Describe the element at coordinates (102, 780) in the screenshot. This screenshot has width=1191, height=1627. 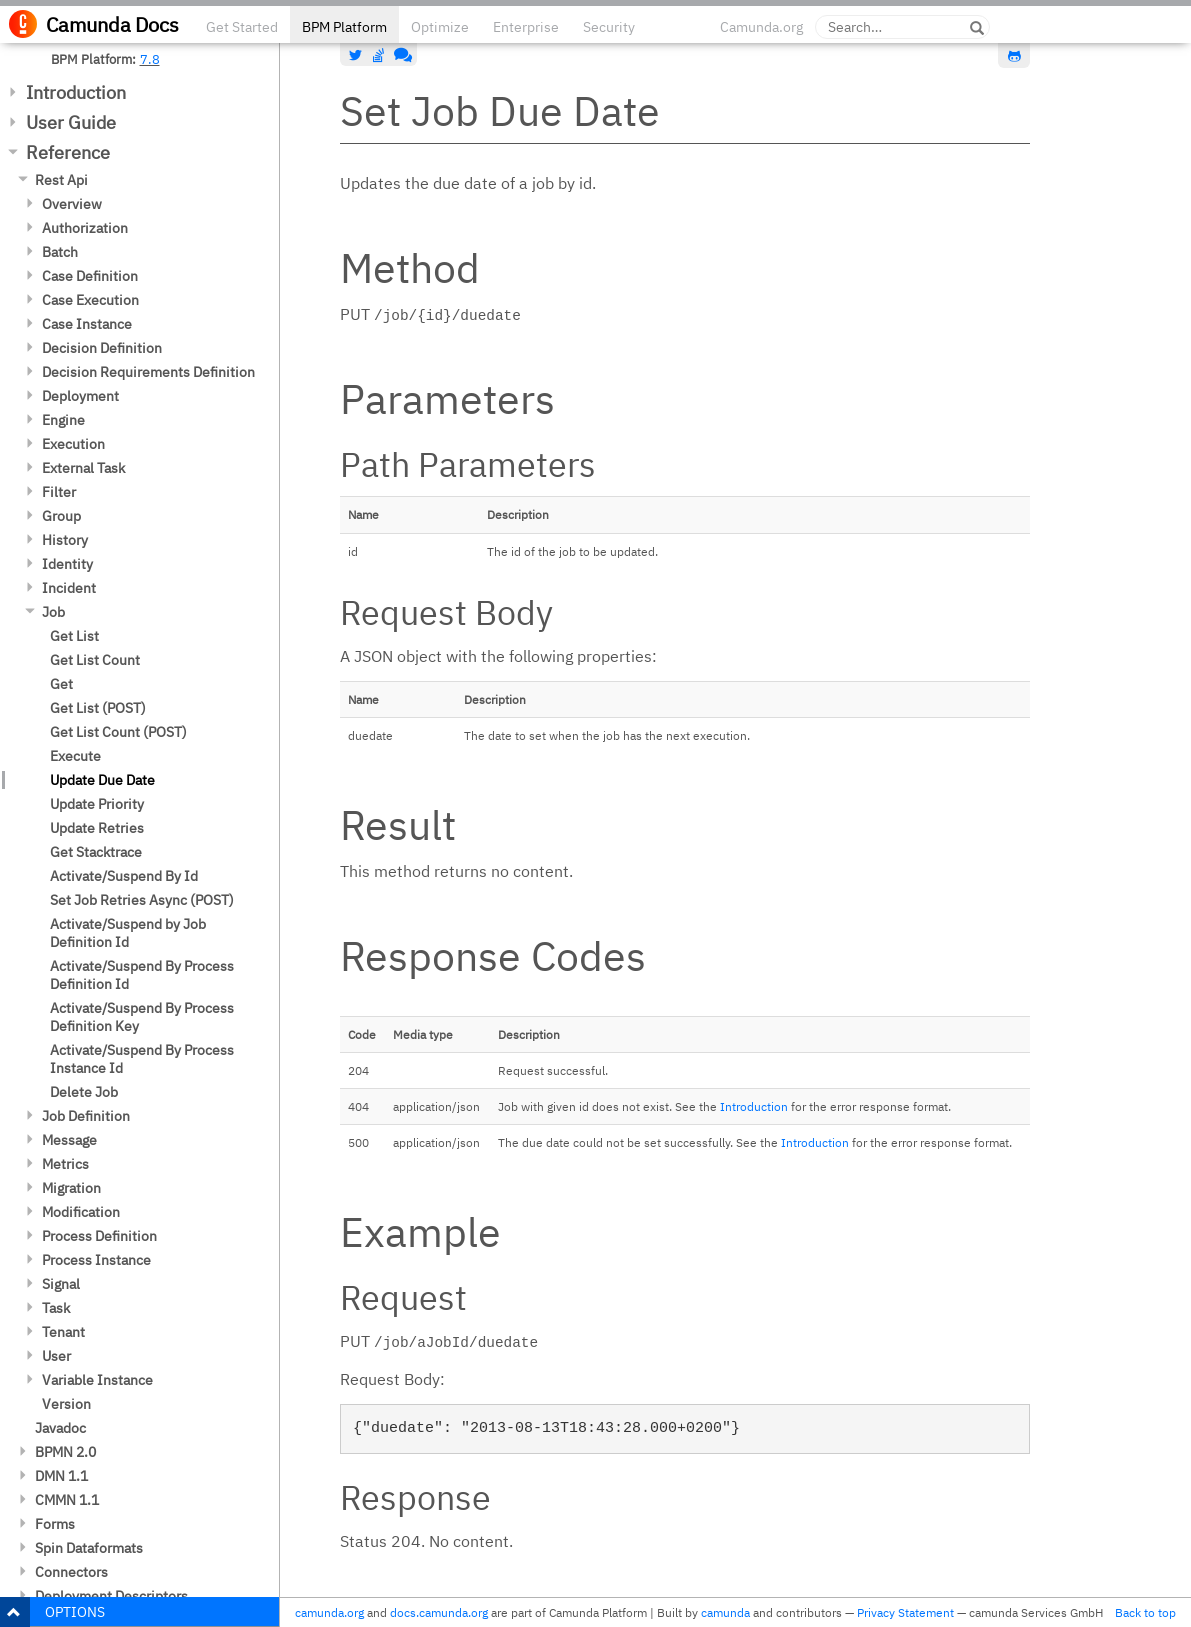
I see `Update Due Date` at that location.